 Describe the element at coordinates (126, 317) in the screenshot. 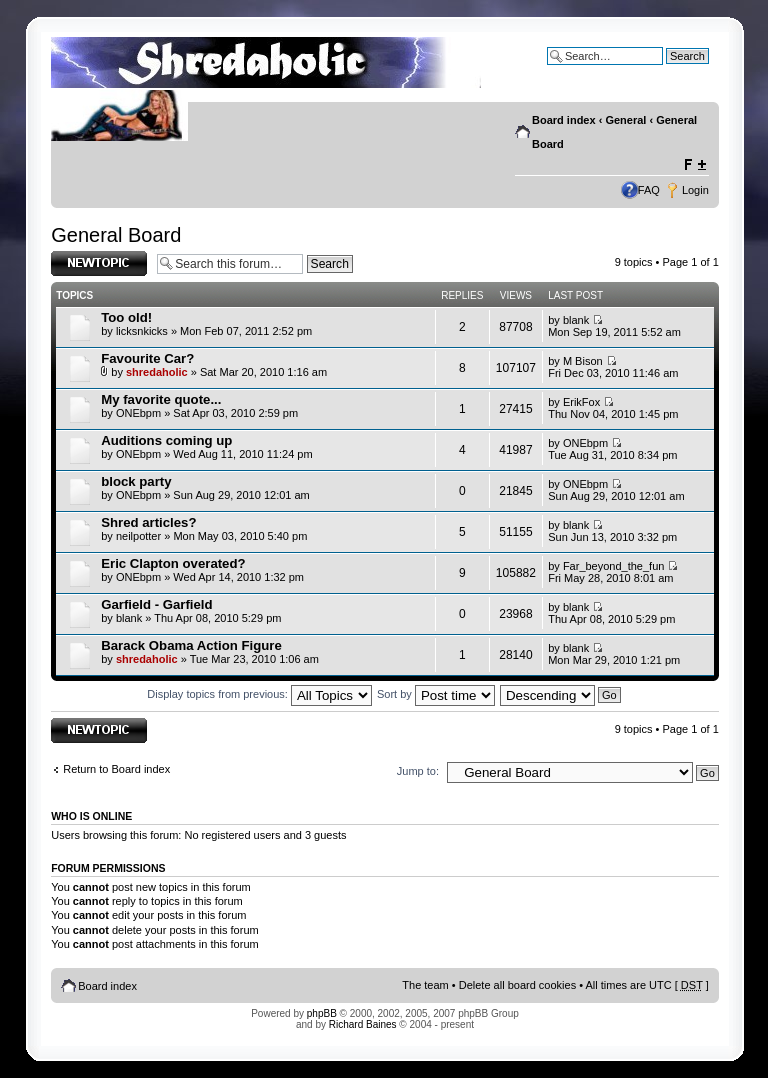

I see `Too old!` at that location.